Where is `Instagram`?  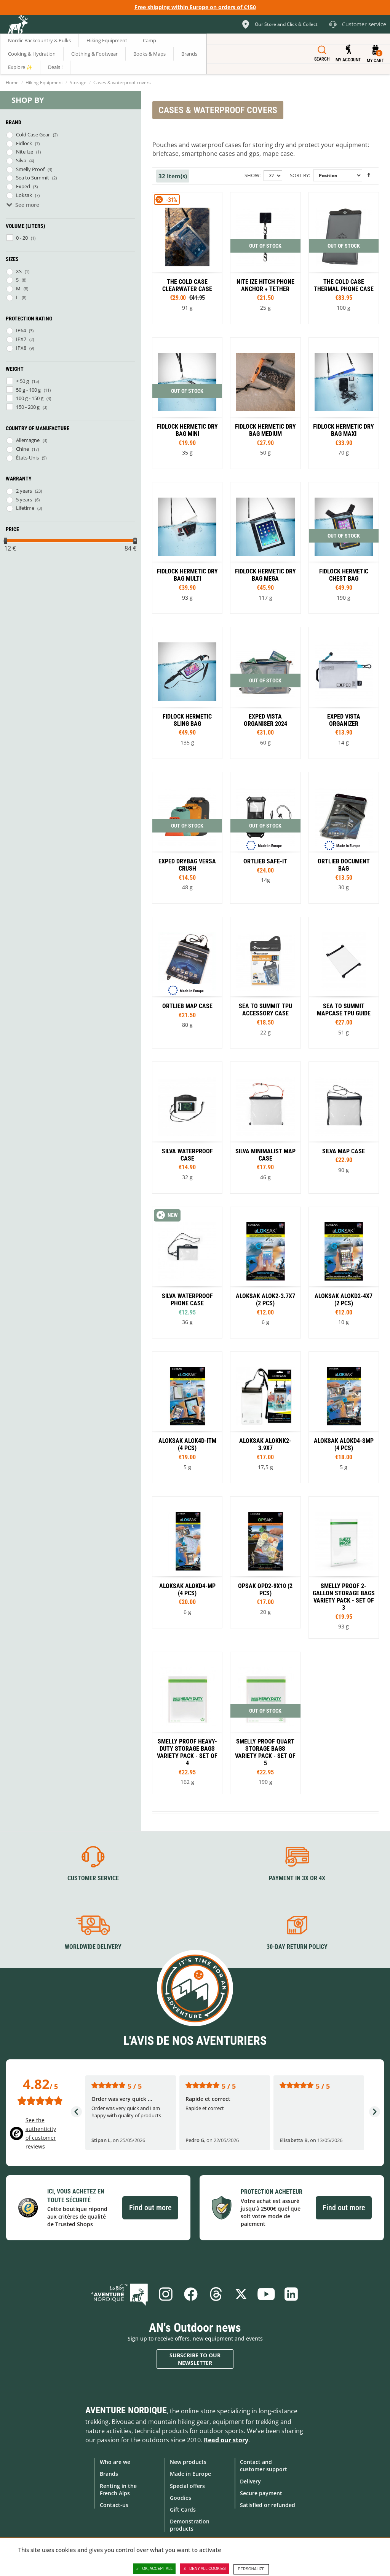
Instagram is located at coordinates (165, 2294).